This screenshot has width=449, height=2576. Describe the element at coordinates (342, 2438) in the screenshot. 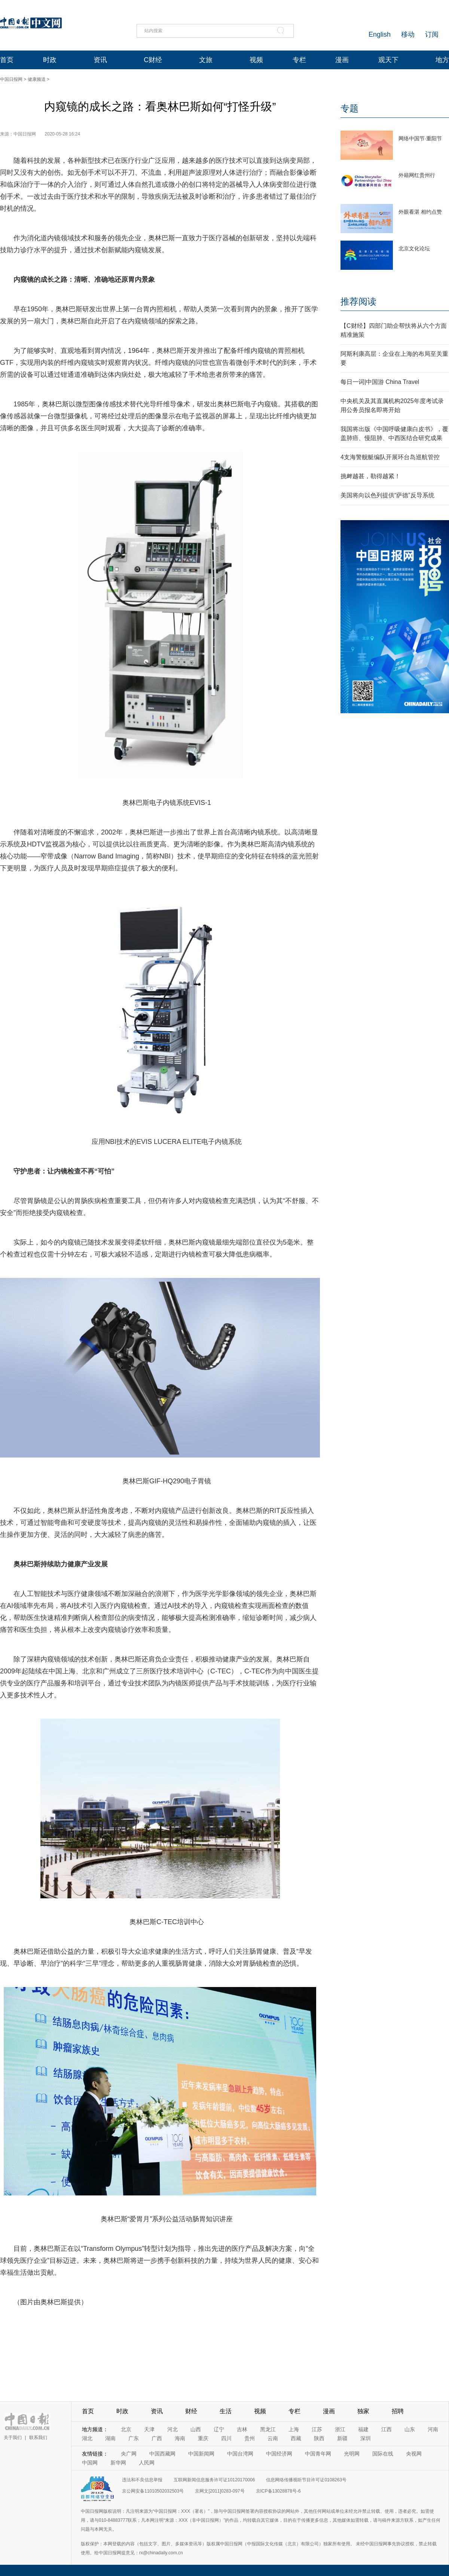

I see `新疆` at that location.